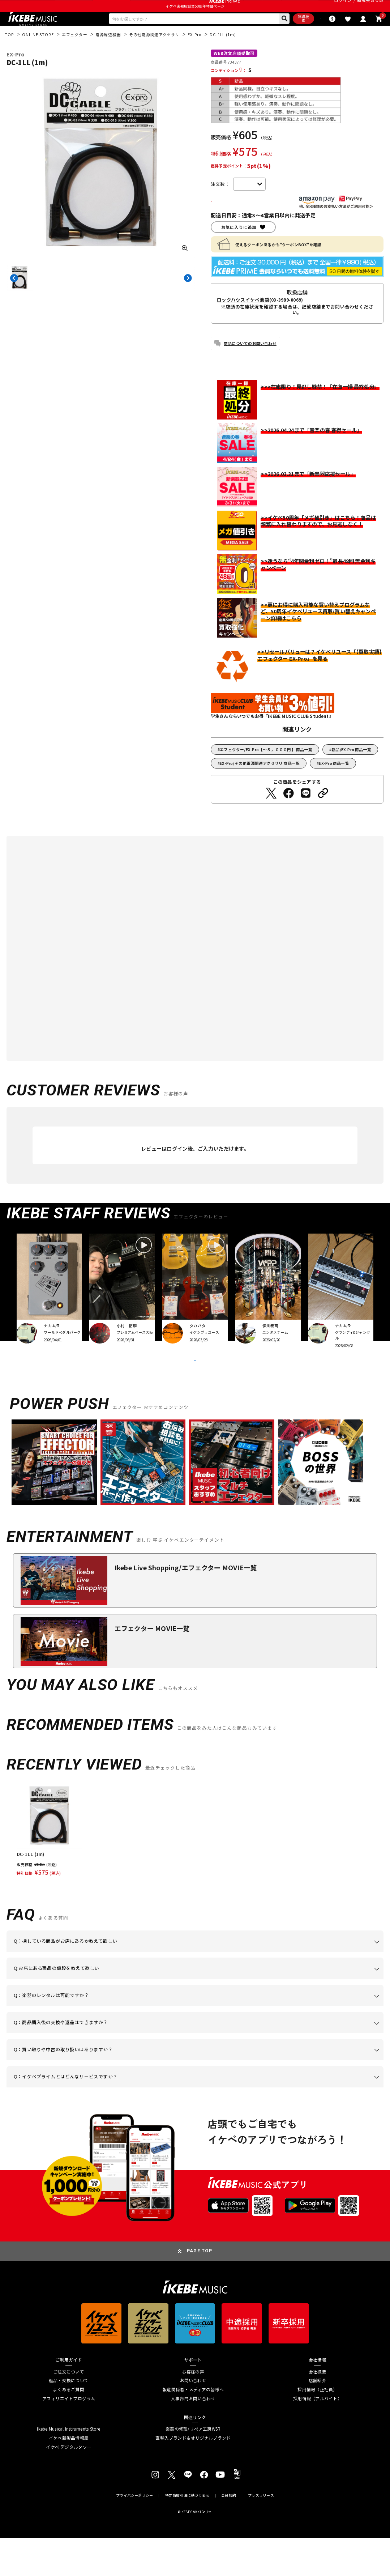 The height and width of the screenshot is (2576, 390). I want to click on イケベ楽器店創業50周年特設ページ, so click(195, 21).